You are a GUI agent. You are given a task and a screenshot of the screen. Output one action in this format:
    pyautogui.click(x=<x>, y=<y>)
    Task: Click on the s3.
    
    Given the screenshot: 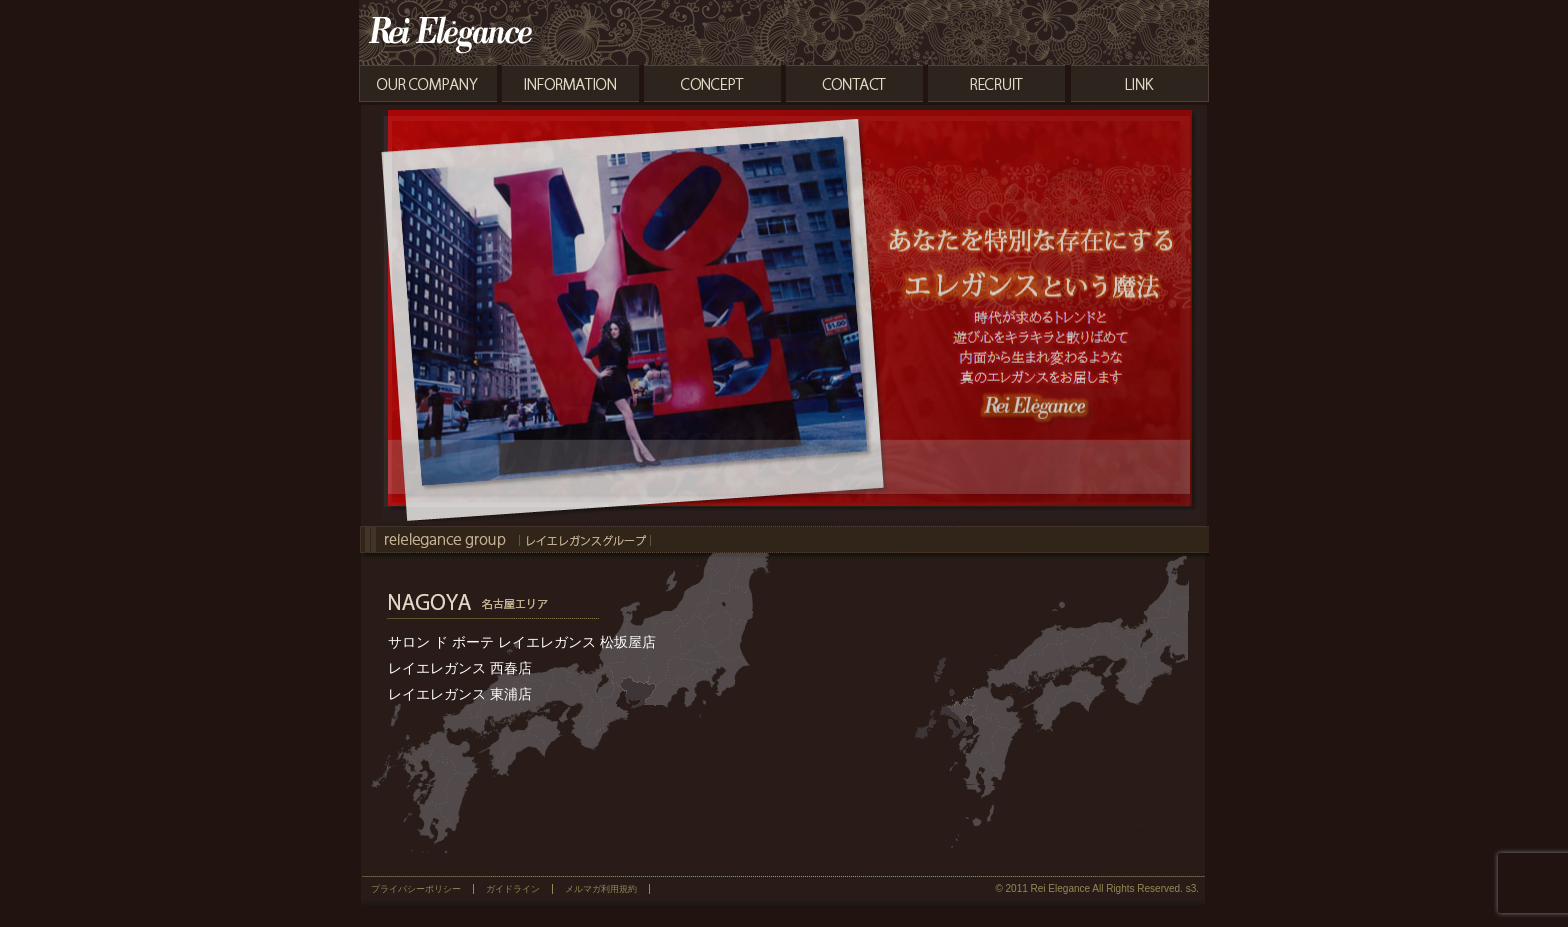 What is the action you would take?
    pyautogui.click(x=1192, y=888)
    